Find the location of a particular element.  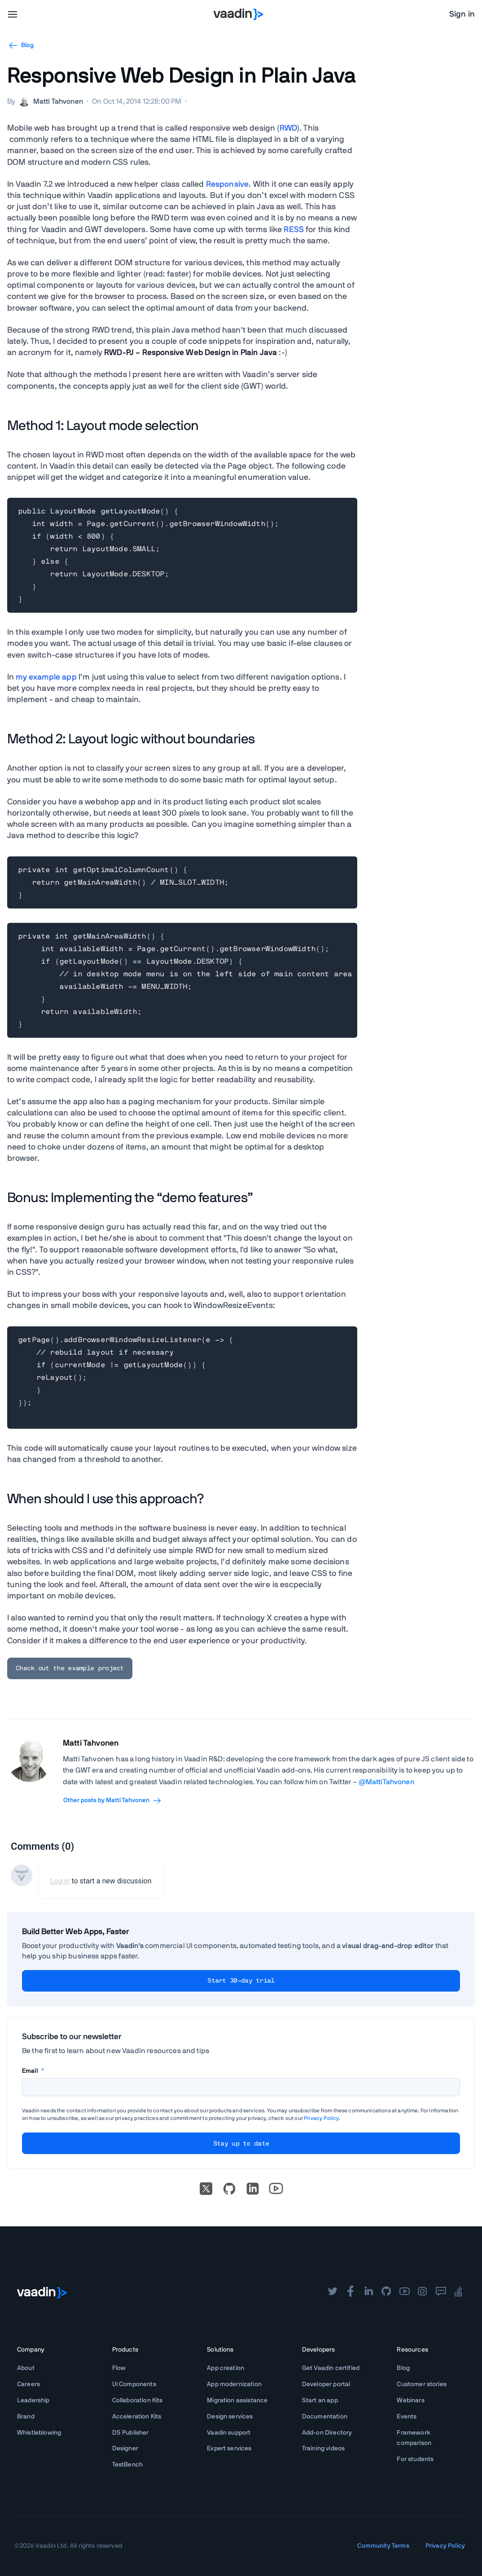

Designer is located at coordinates (125, 2448).